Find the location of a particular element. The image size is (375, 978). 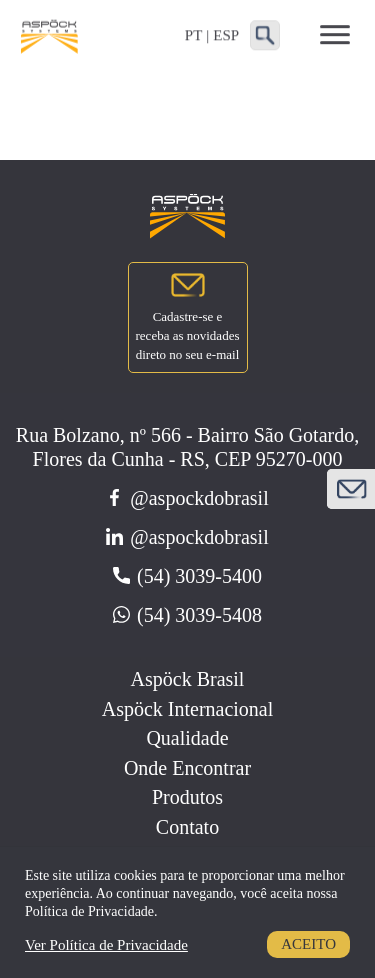

(54) 3039-5400 is located at coordinates (187, 576).